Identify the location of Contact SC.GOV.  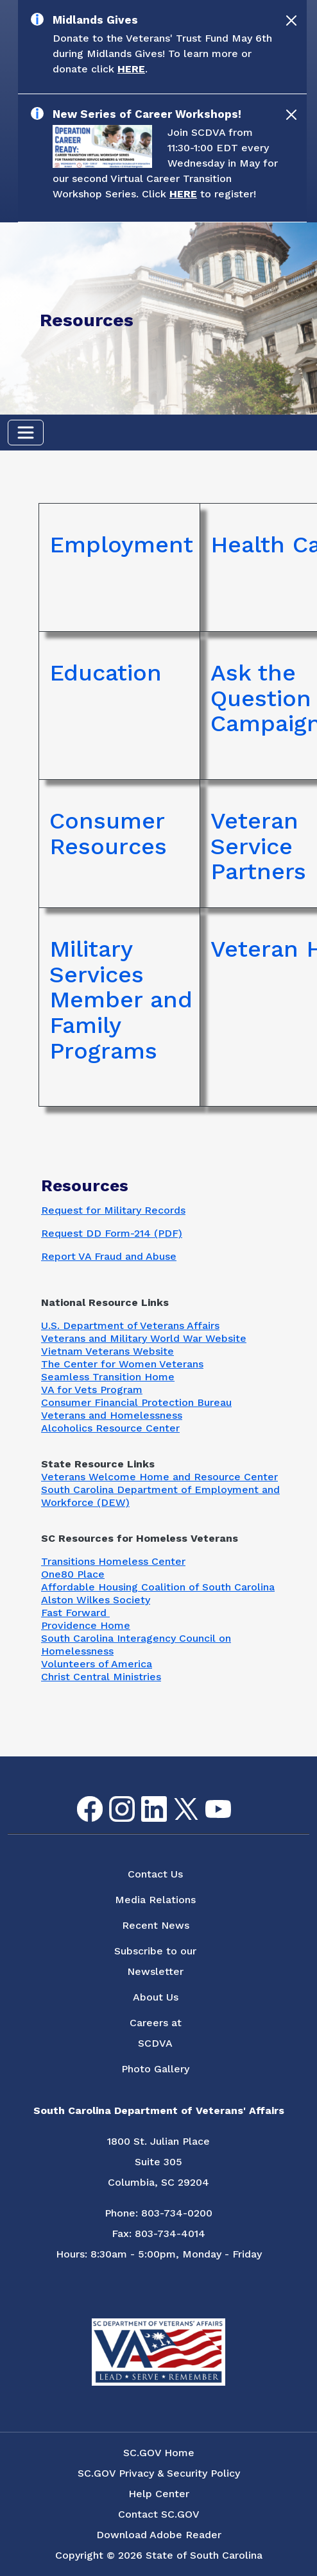
(159, 2514).